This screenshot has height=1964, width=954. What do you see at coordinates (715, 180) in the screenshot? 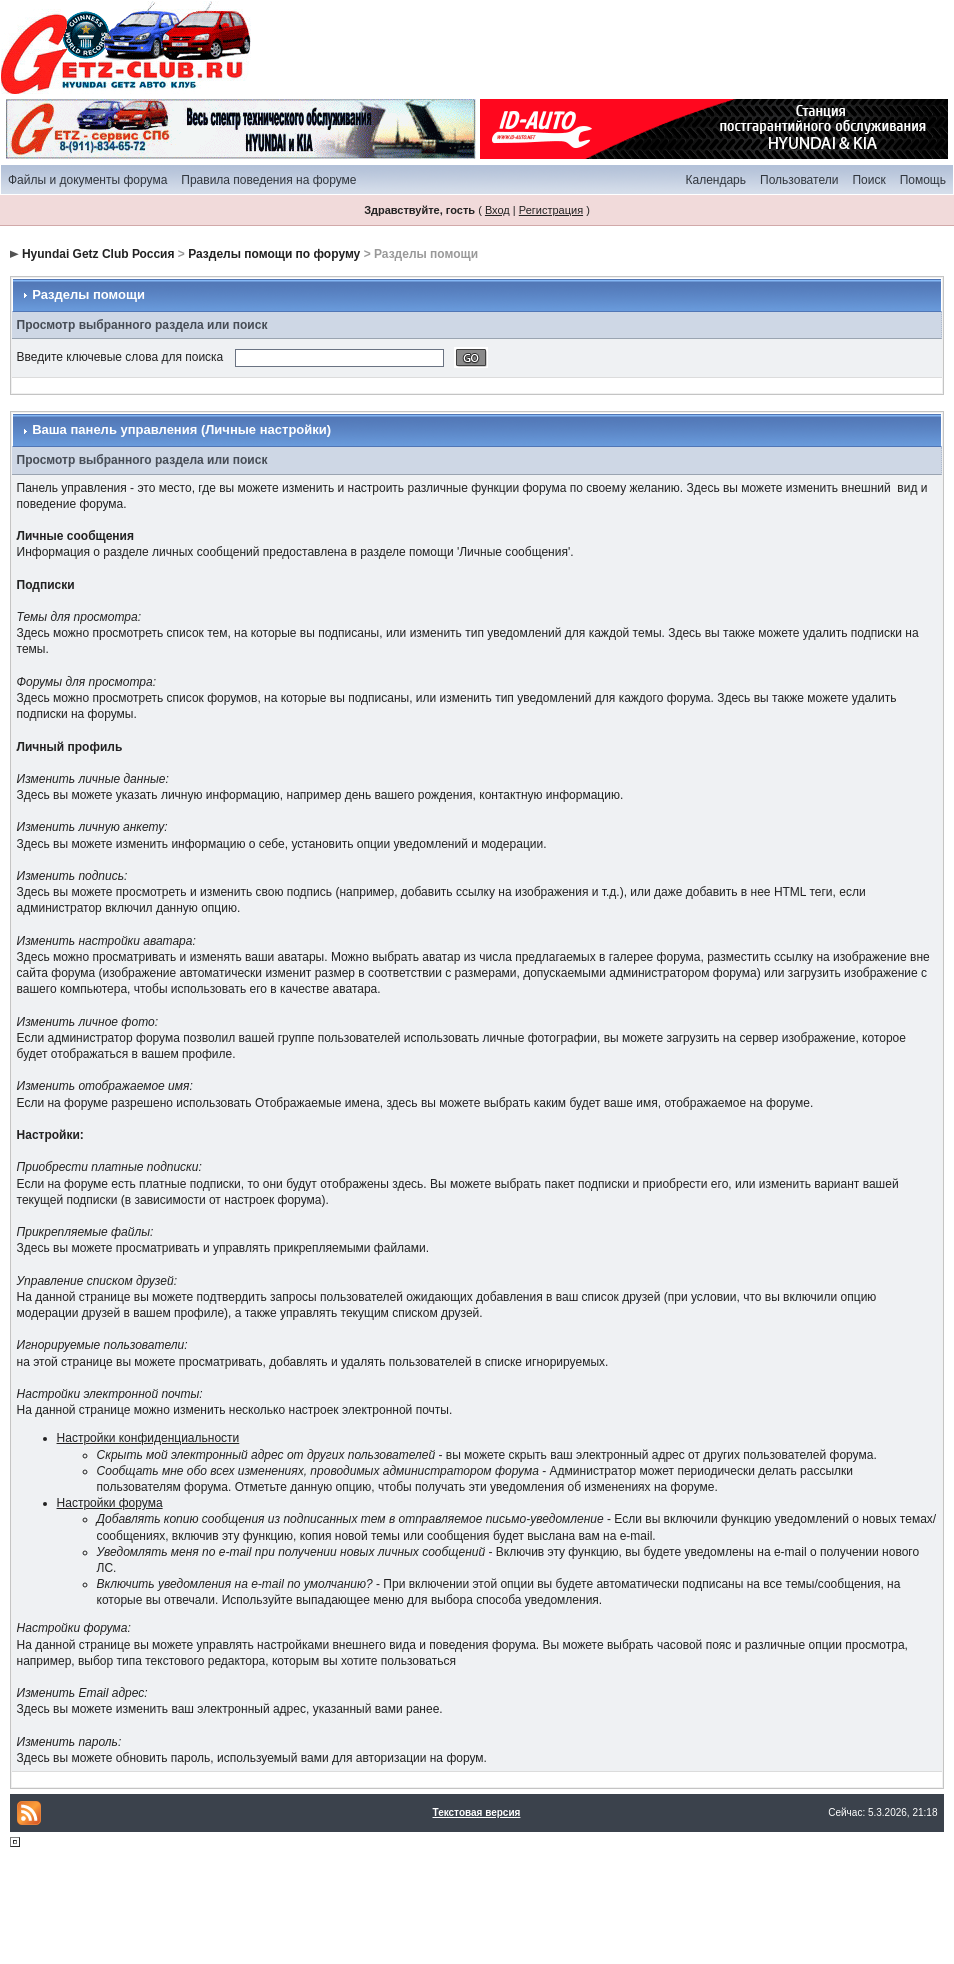
I see `Календарь` at bounding box center [715, 180].